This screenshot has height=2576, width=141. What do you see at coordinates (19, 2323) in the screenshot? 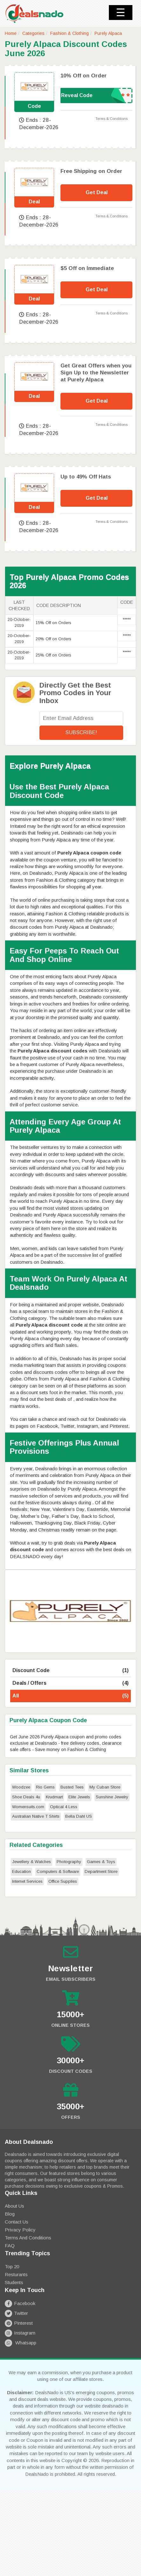
I see `Pinterest` at bounding box center [19, 2323].